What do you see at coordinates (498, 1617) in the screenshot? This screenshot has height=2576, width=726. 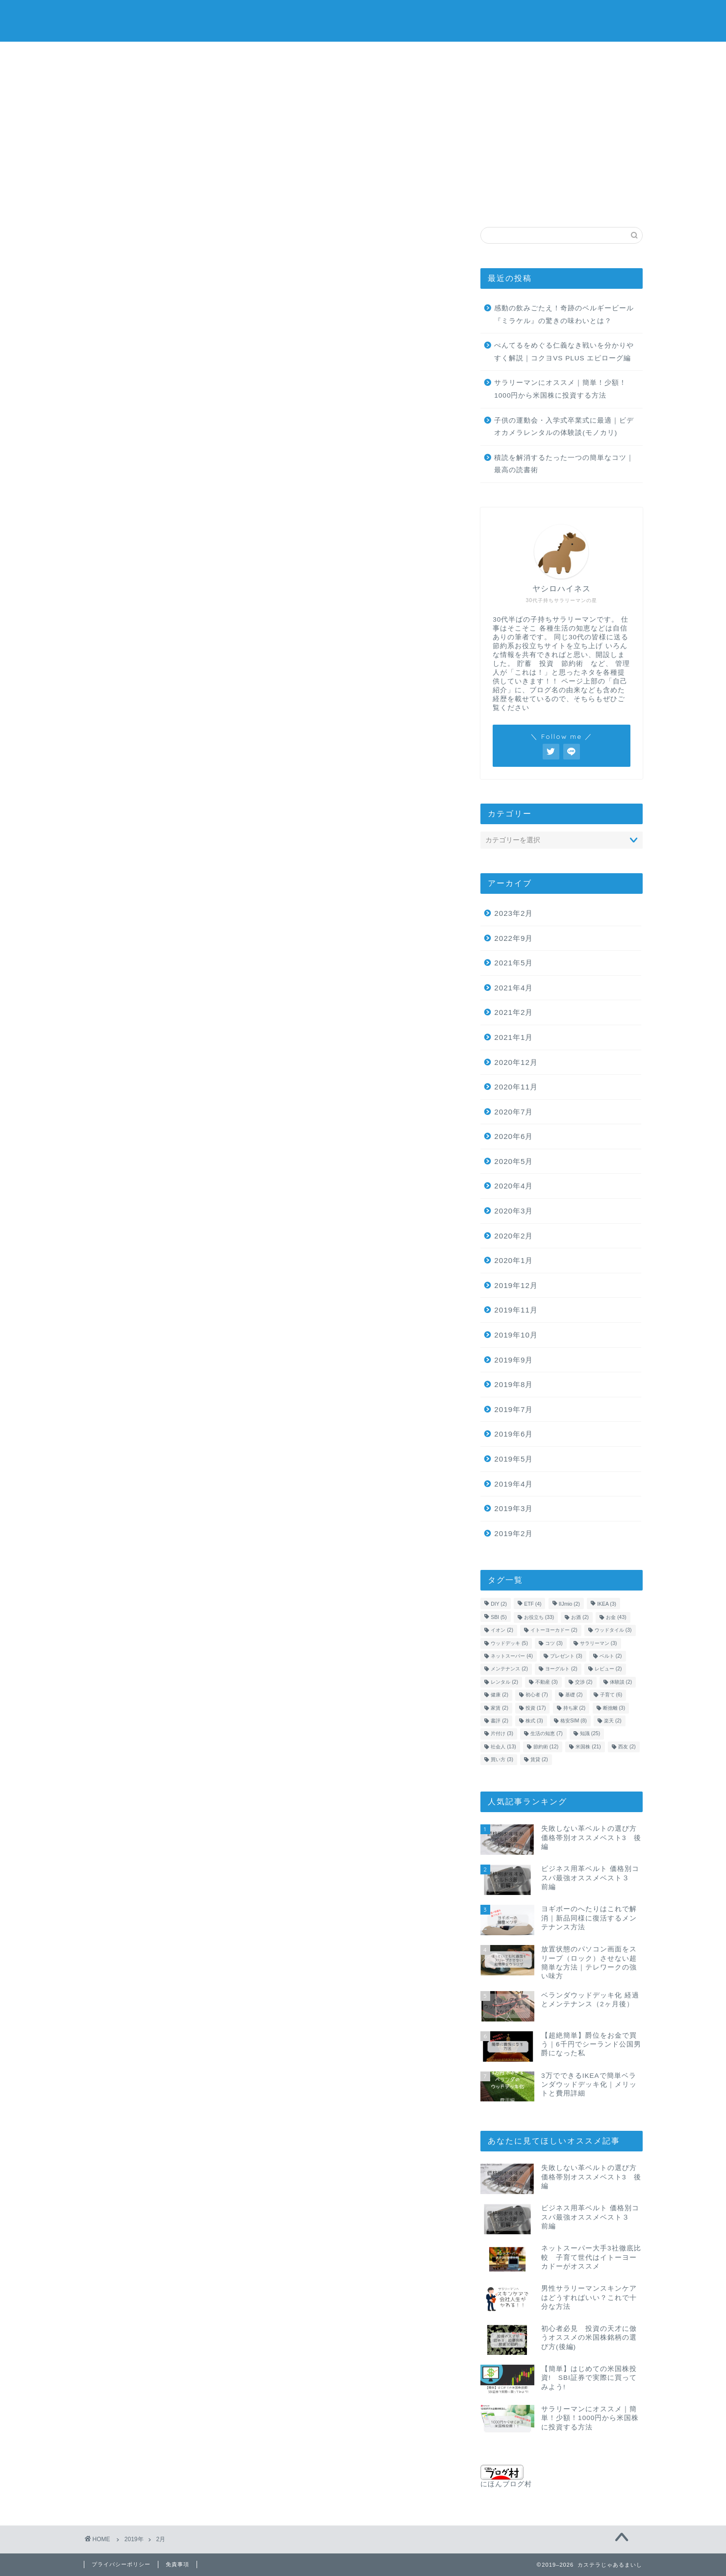 I see `SBI [SBI (5個の項目)]` at bounding box center [498, 1617].